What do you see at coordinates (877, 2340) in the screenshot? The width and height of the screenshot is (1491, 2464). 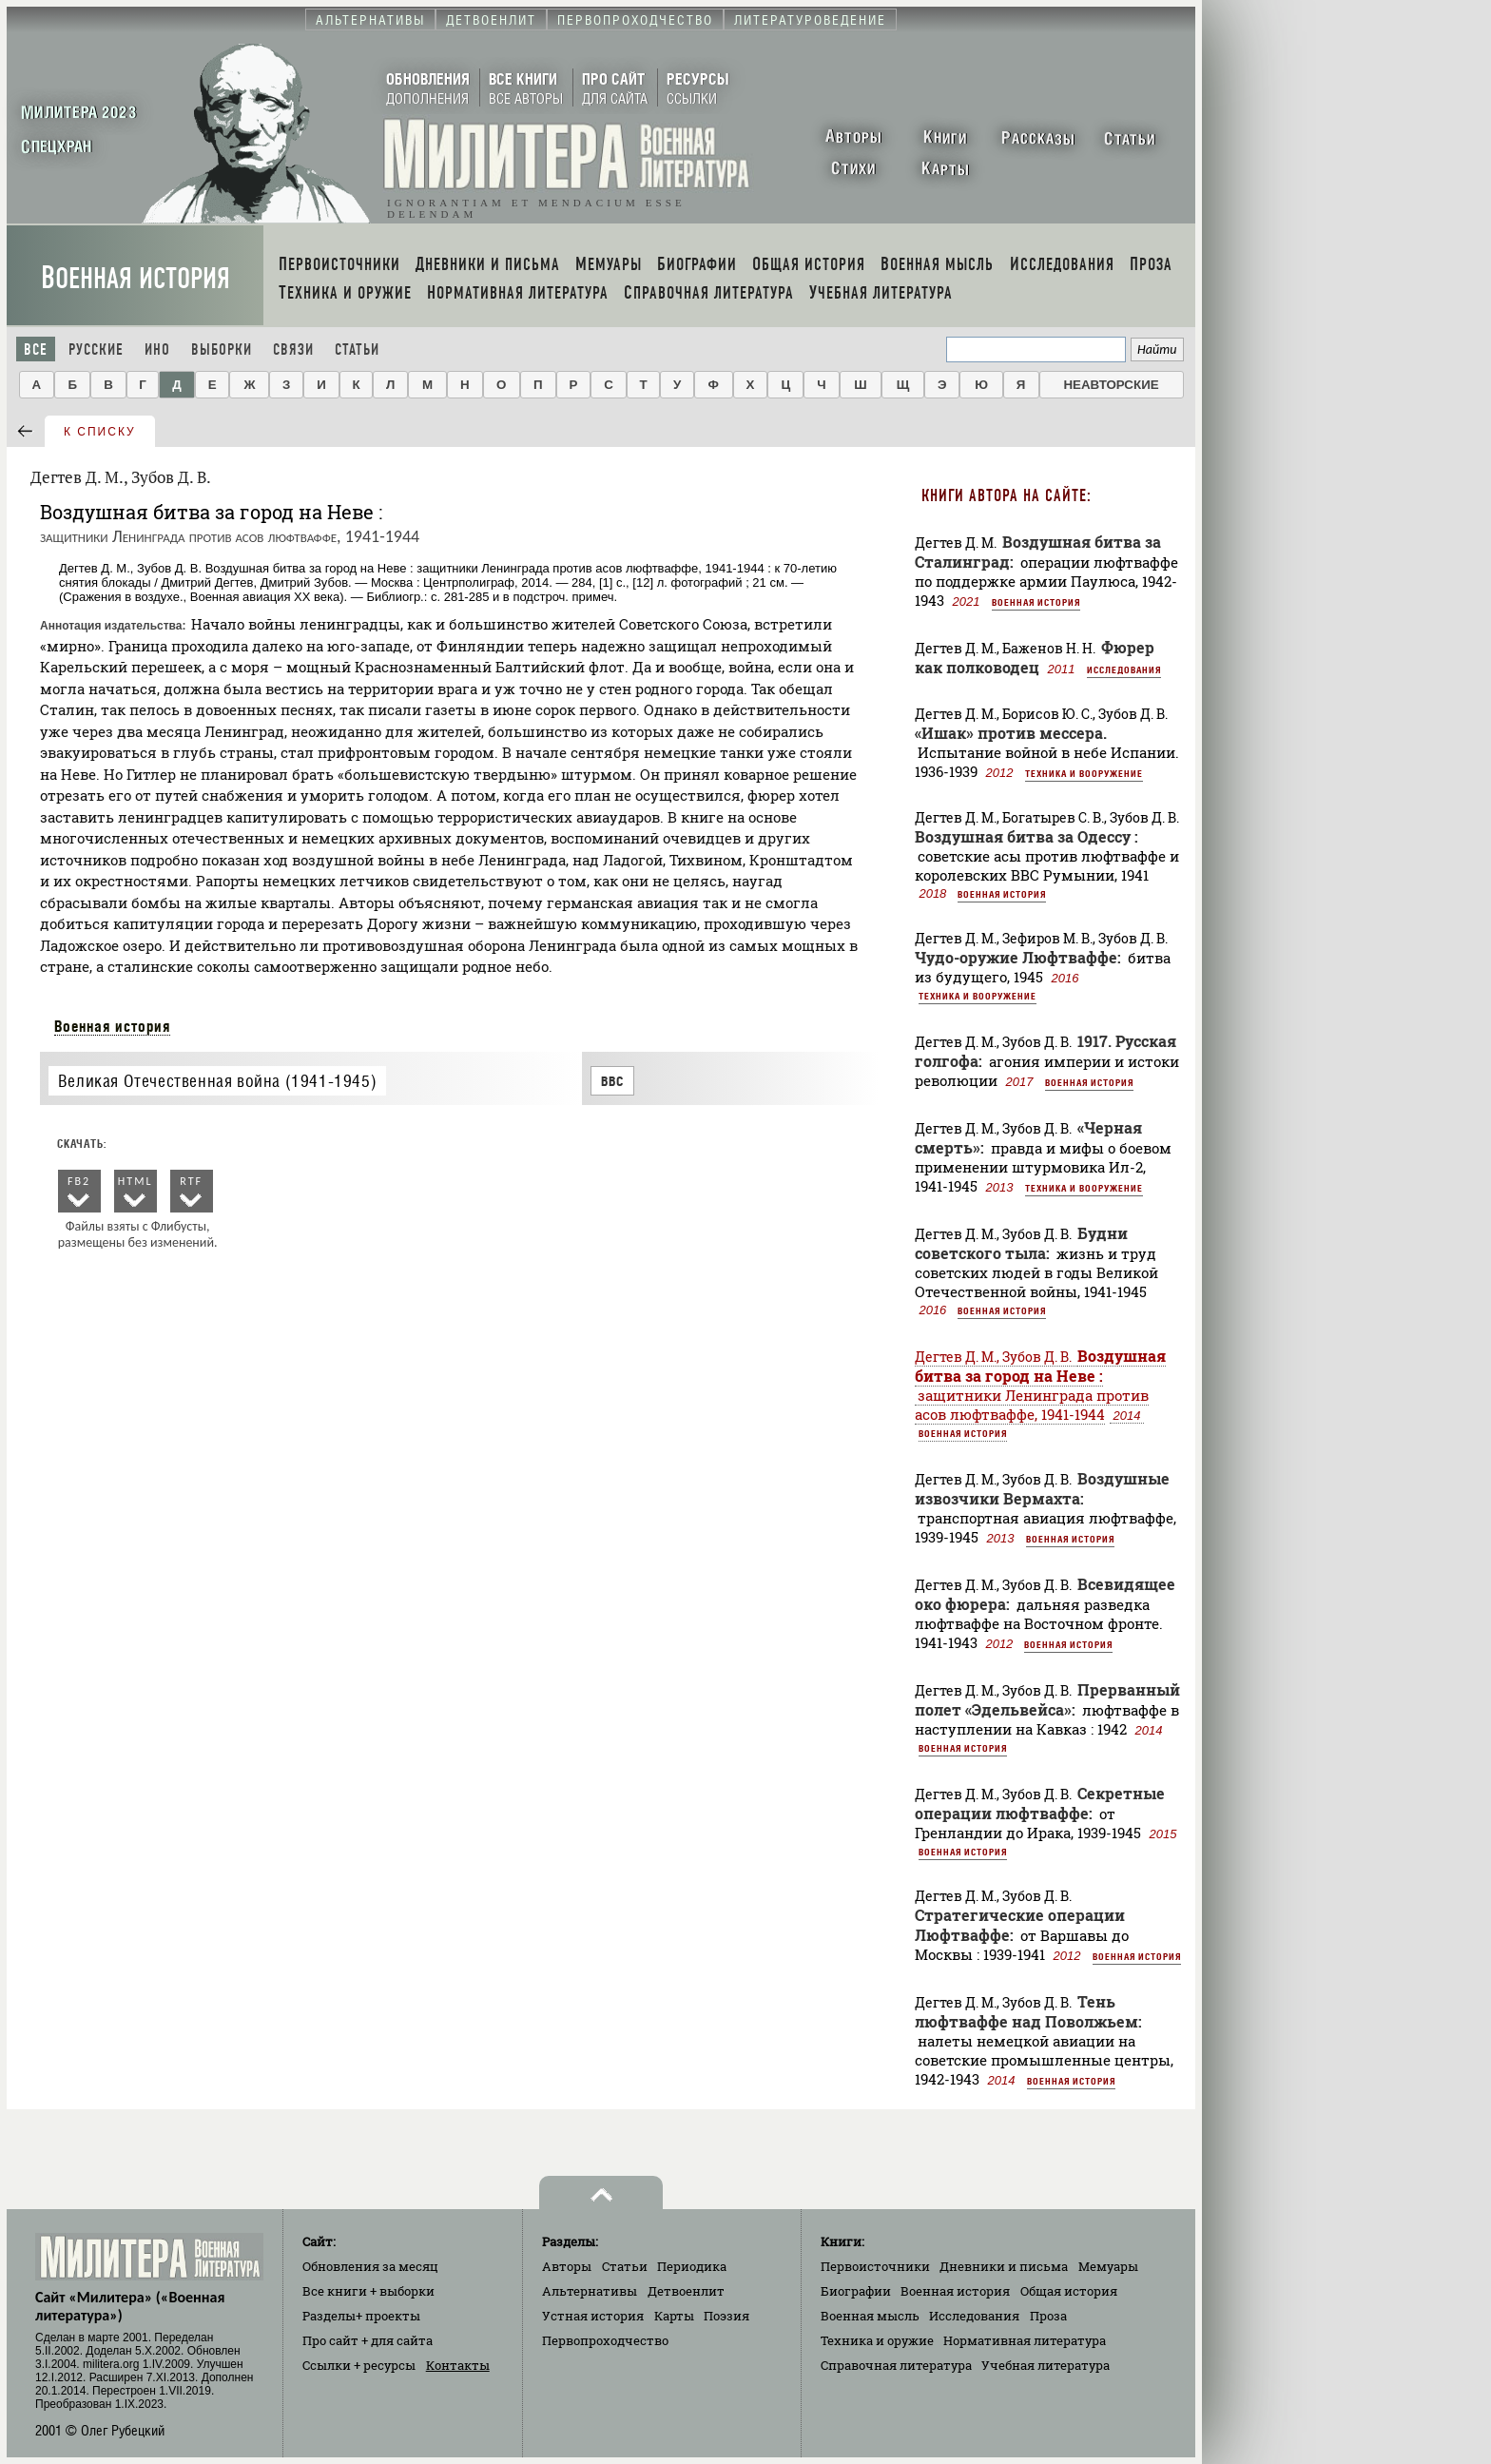 I see `Техника и оружие` at bounding box center [877, 2340].